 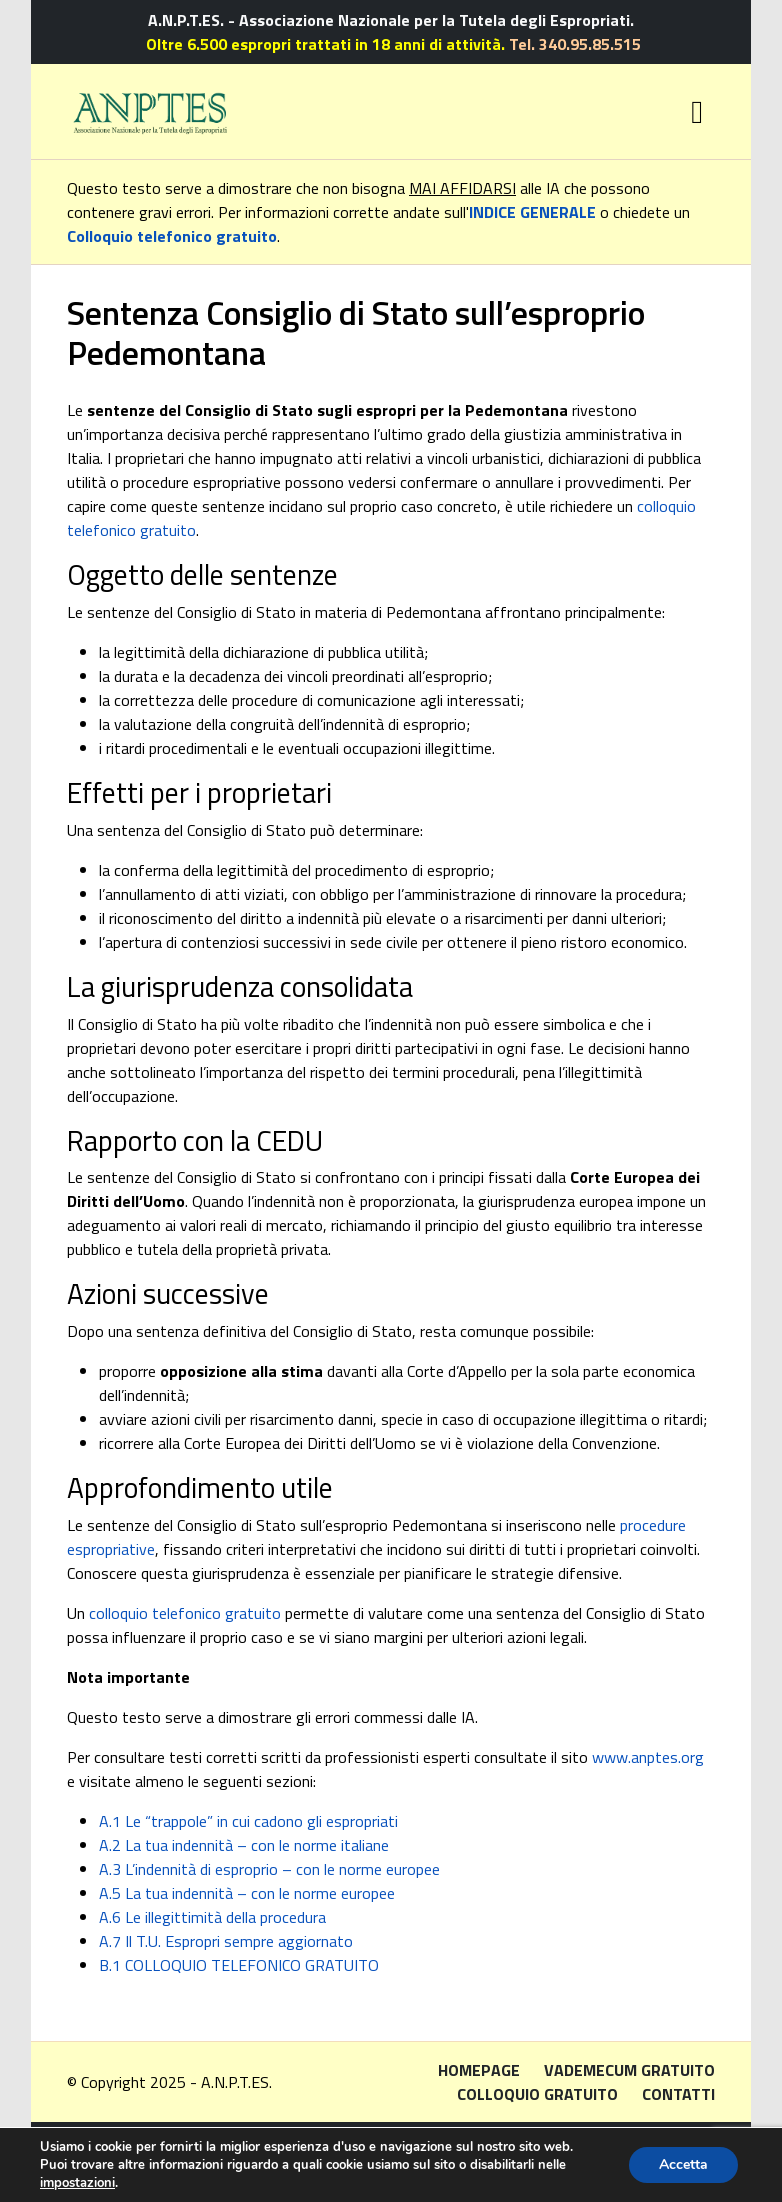 I want to click on colloquio telefonico gratuito, so click(x=185, y=1613).